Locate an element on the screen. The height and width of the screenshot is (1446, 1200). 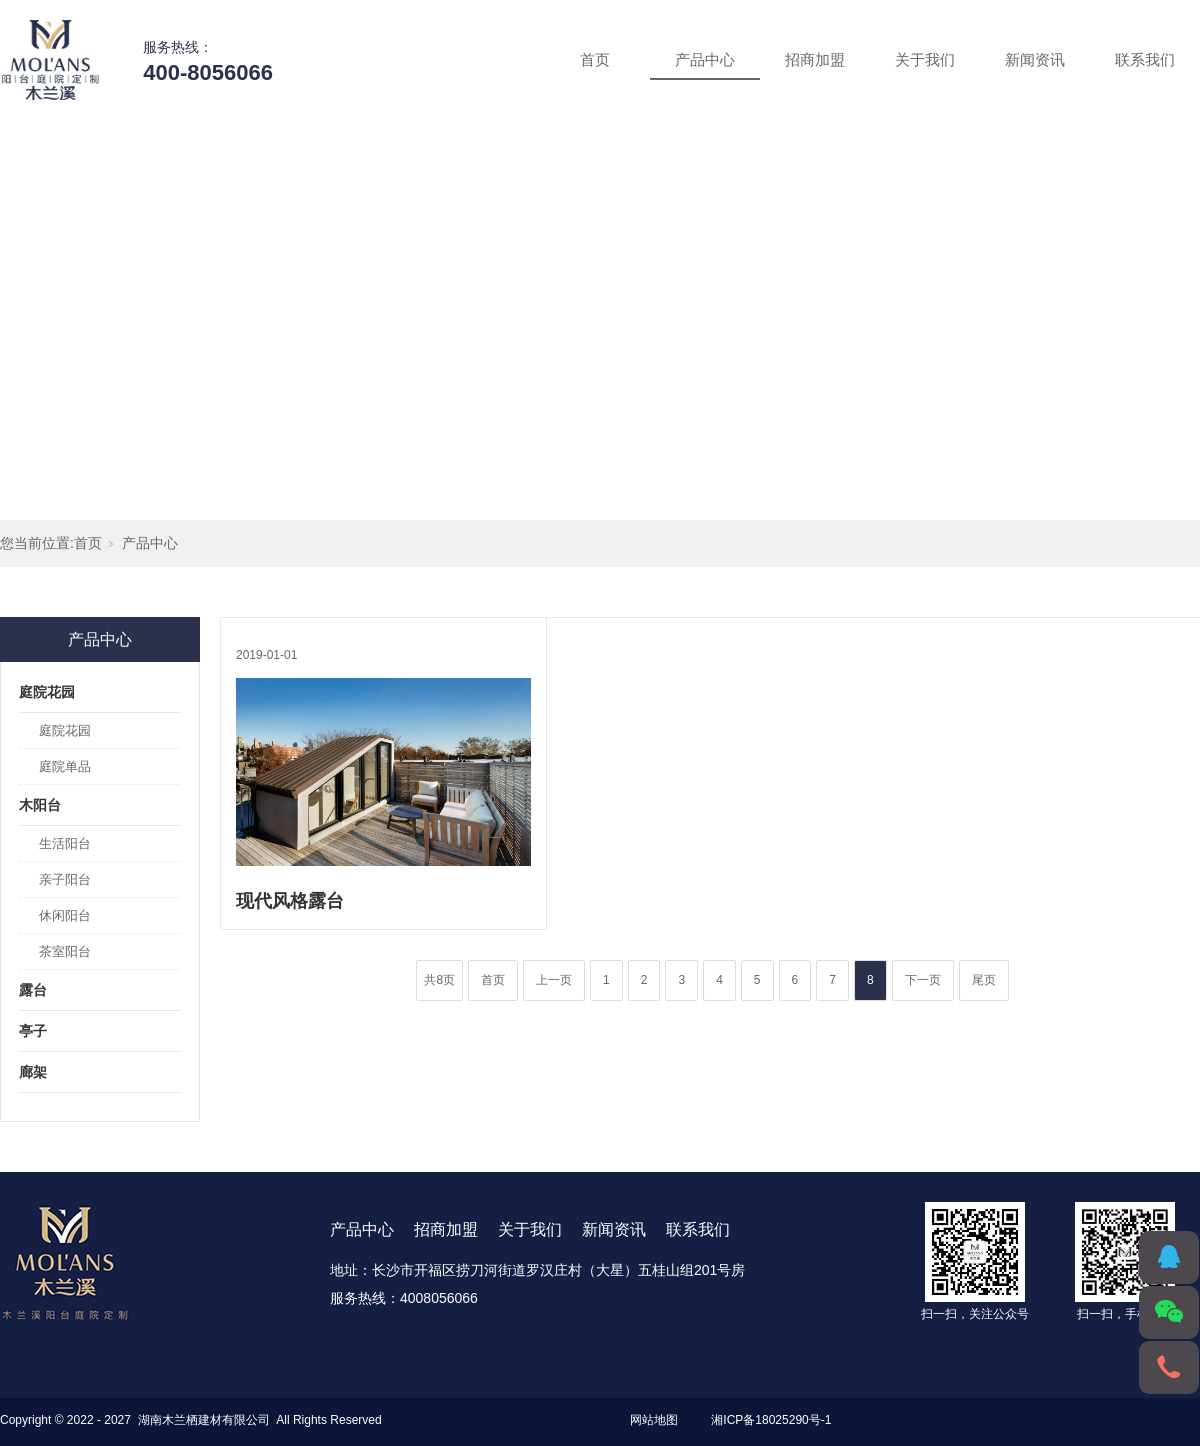
上一页 is located at coordinates (554, 980).